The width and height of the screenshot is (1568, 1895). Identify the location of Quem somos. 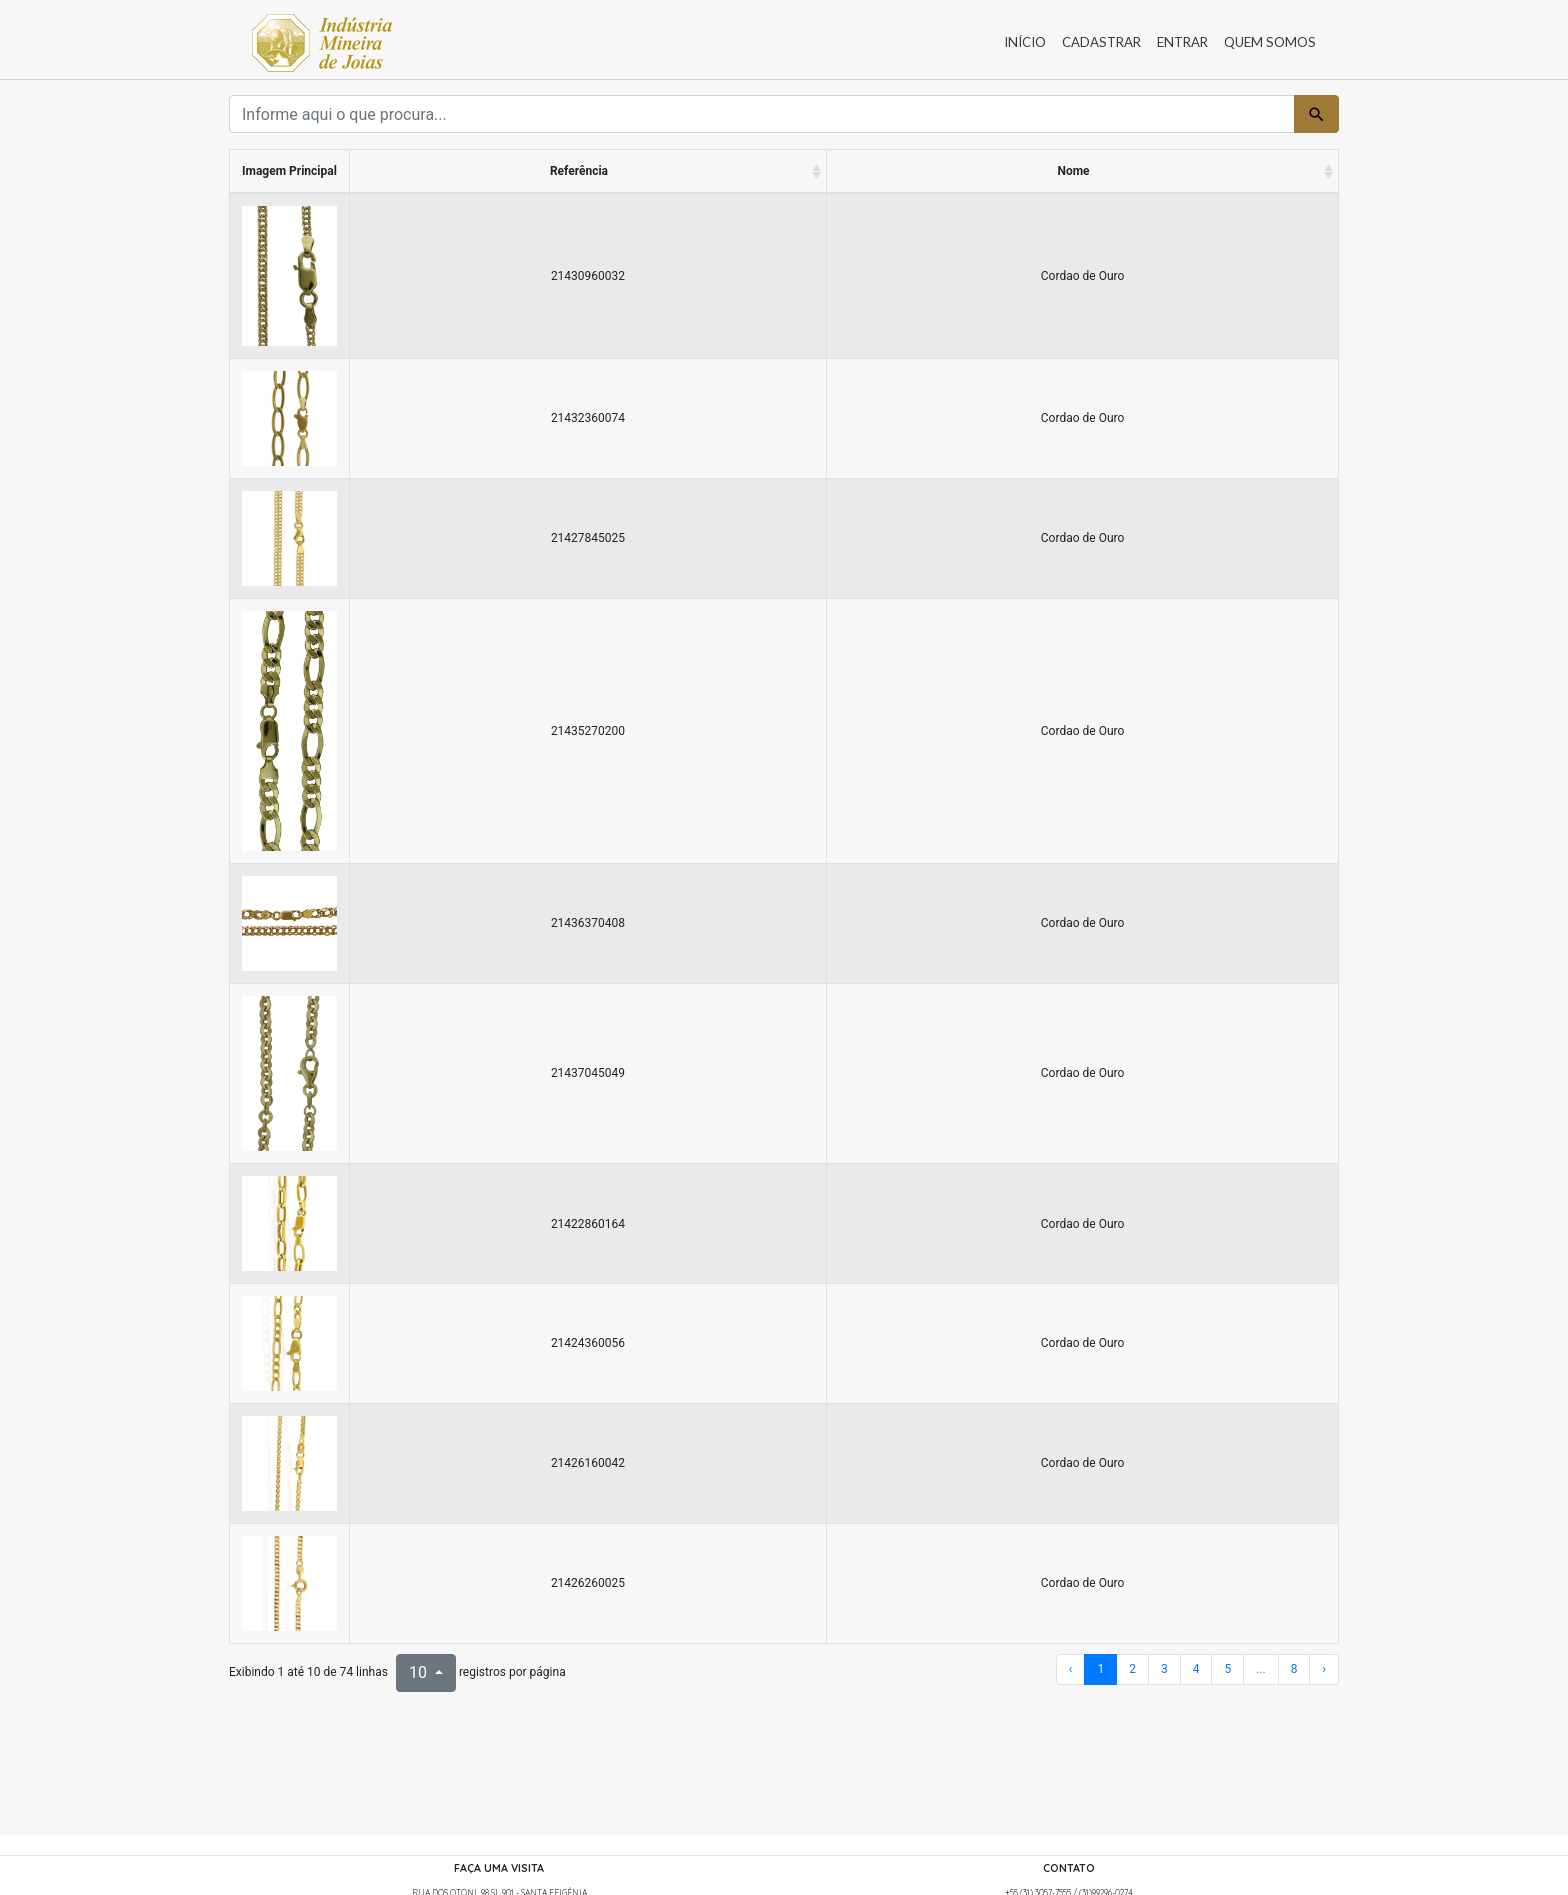
(1270, 42).